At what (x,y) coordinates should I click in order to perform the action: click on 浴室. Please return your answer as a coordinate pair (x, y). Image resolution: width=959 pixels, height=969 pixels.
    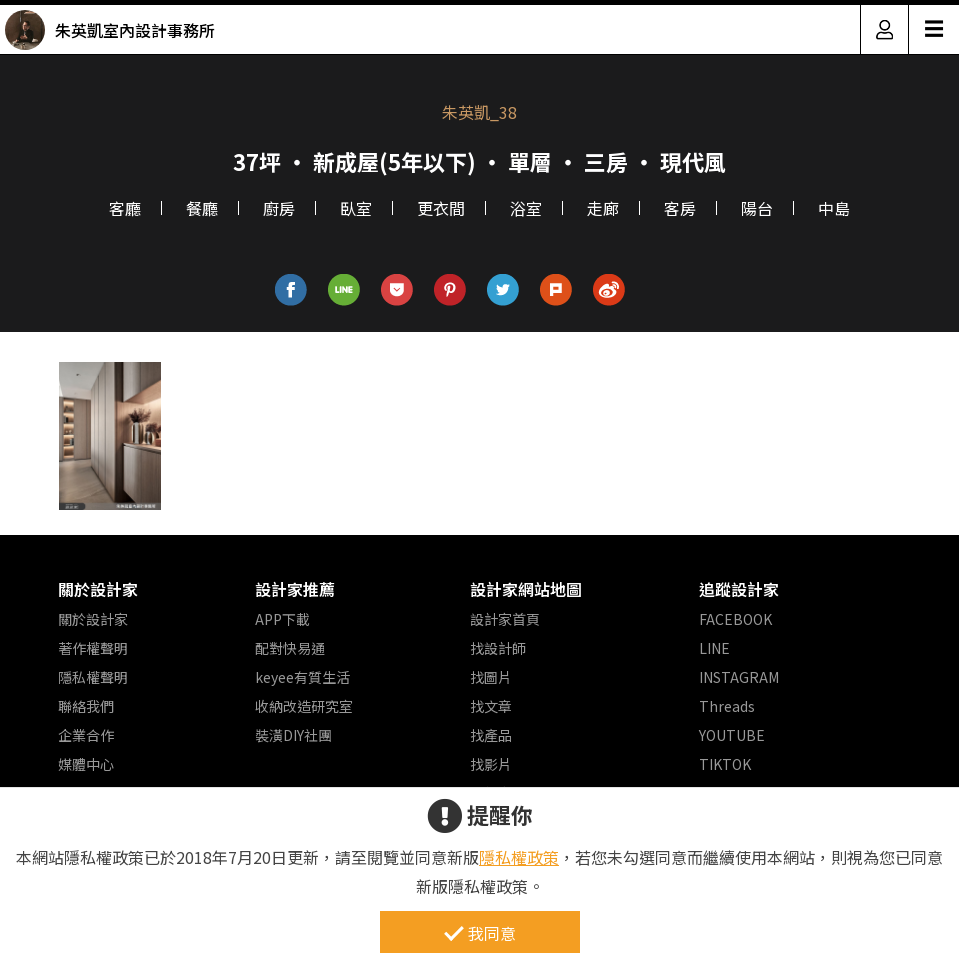
    Looking at the image, I should click on (526, 208).